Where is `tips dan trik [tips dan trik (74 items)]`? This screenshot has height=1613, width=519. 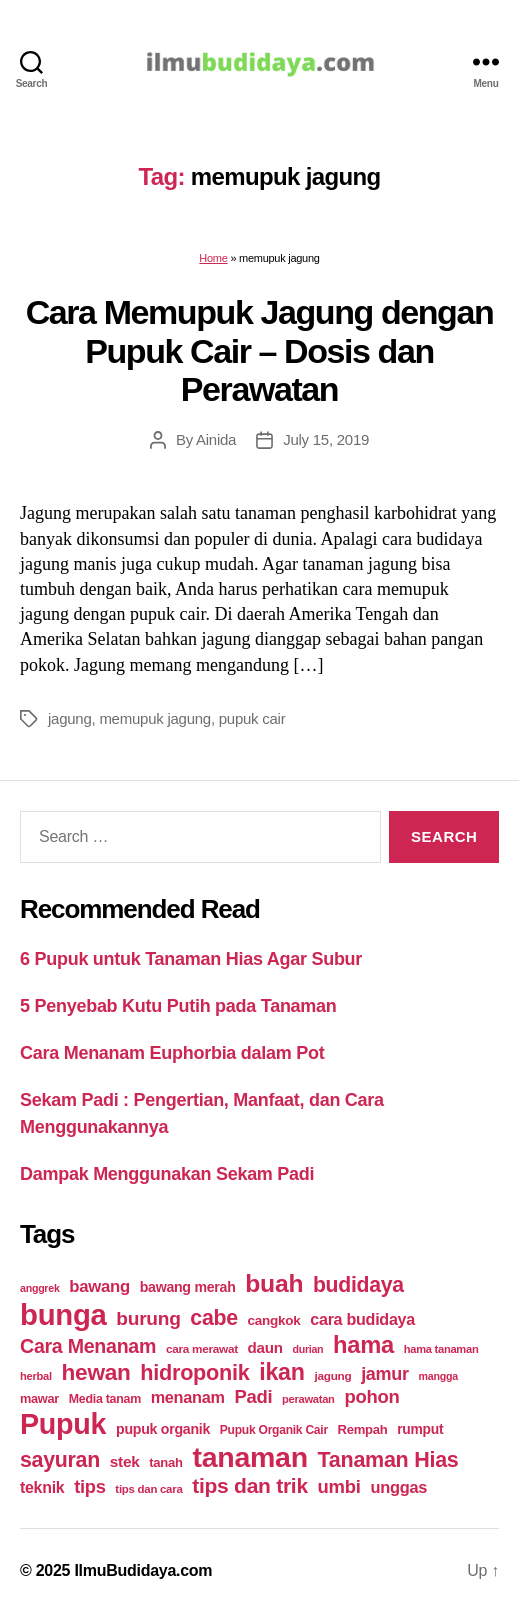
tips dan trik [tips dan trik (74 items)] is located at coordinates (250, 1485).